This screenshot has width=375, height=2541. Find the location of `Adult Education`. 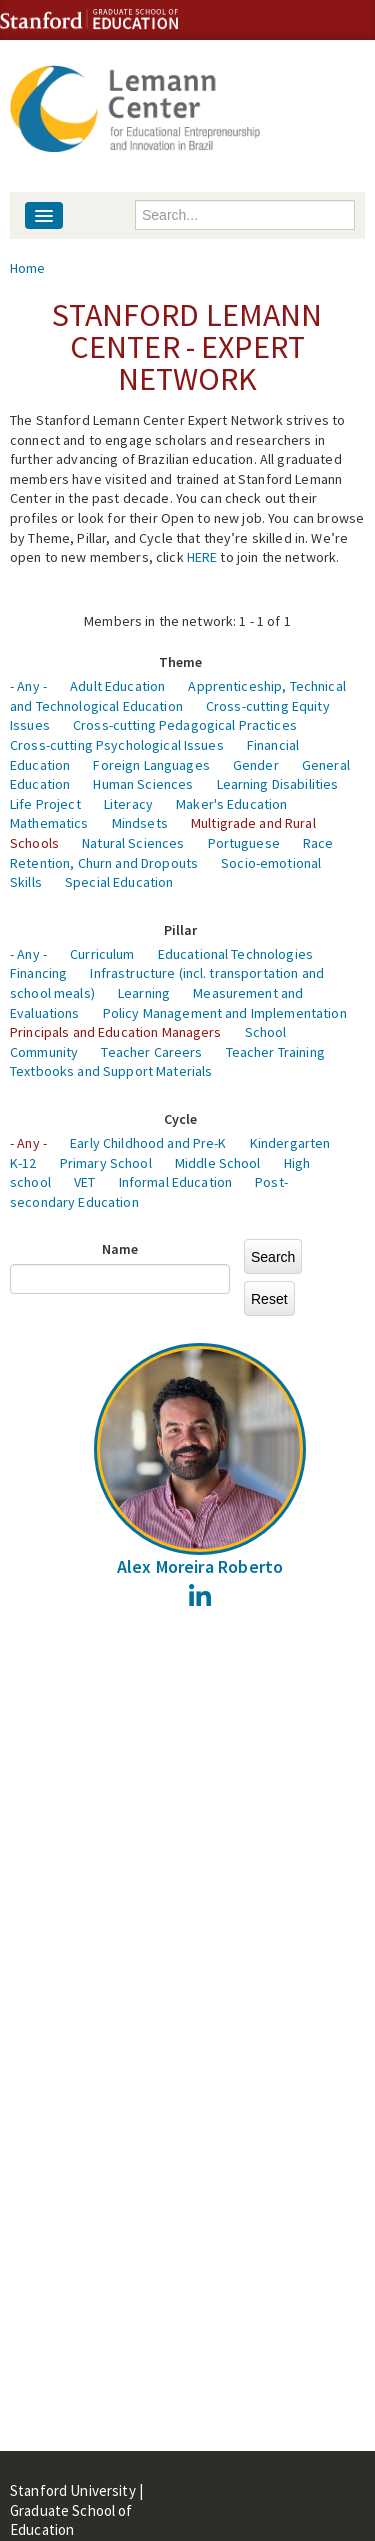

Adult Education is located at coordinates (117, 686).